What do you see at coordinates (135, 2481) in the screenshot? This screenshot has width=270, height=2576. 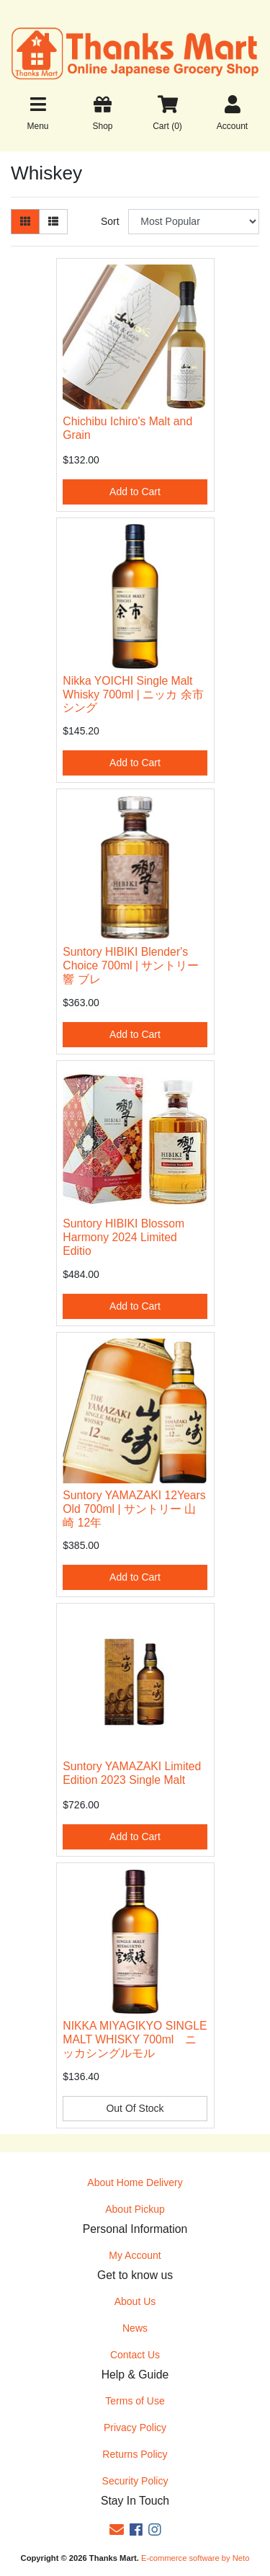 I see `Security Policy` at bounding box center [135, 2481].